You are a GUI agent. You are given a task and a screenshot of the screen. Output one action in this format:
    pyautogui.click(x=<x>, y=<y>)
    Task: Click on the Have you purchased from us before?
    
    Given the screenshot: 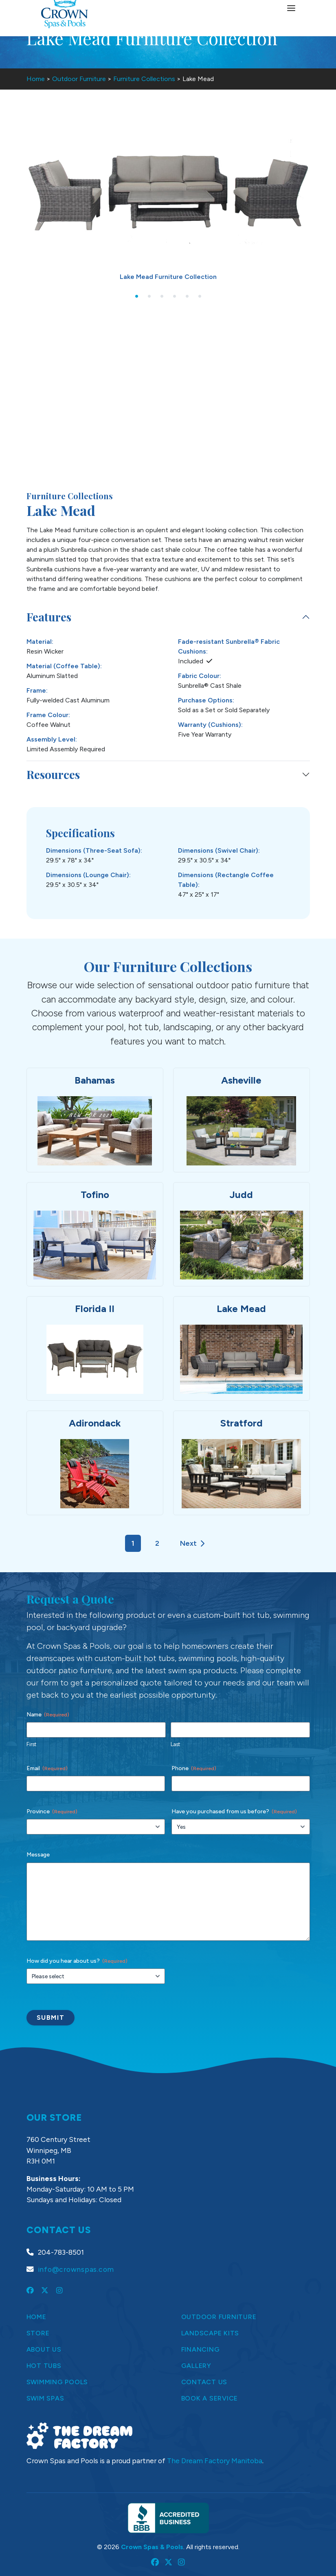 What is the action you would take?
    pyautogui.click(x=234, y=1811)
    